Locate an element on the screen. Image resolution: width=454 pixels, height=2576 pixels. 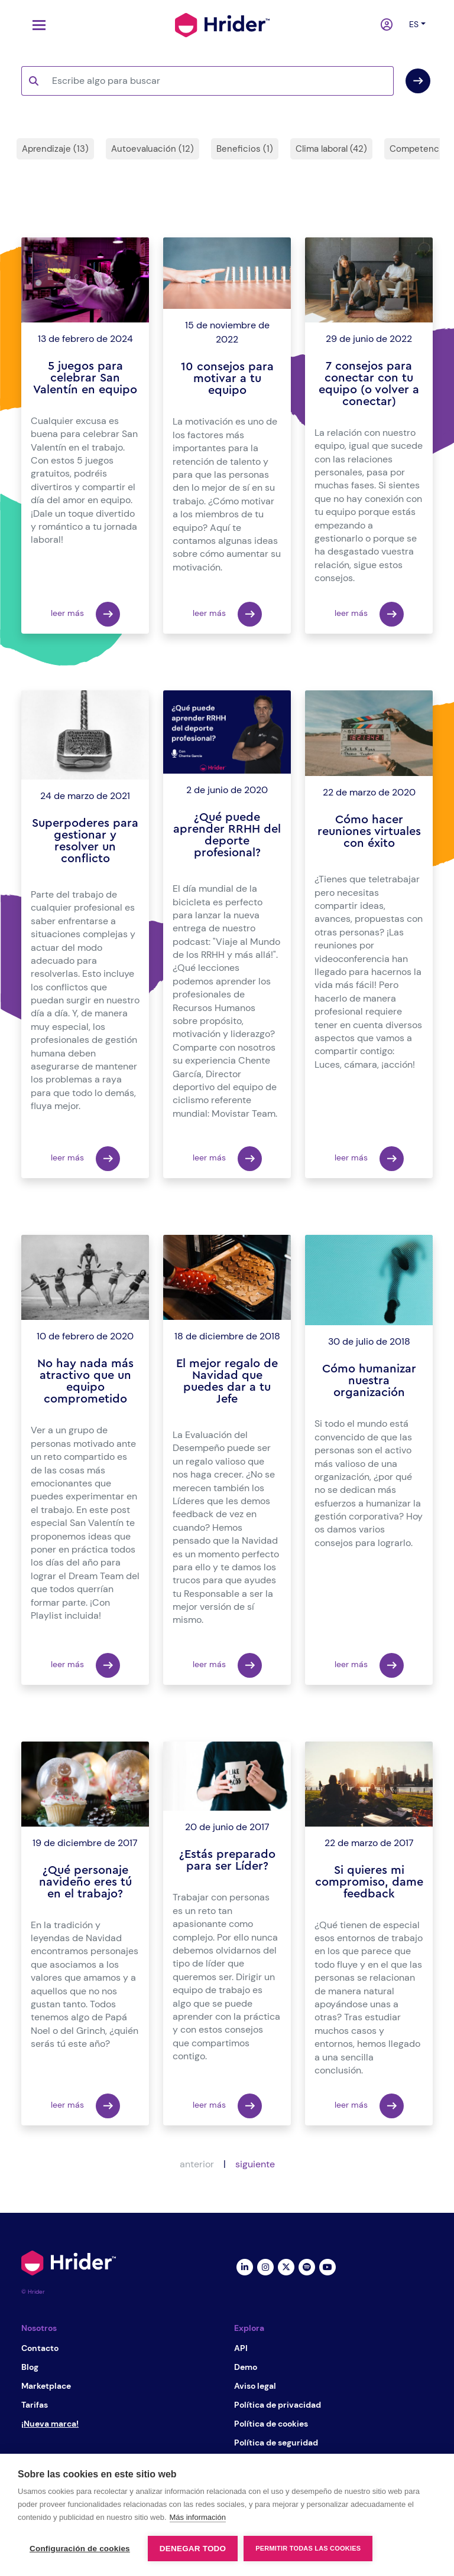
¿Estás preparado para ser Líder? is located at coordinates (227, 1860).